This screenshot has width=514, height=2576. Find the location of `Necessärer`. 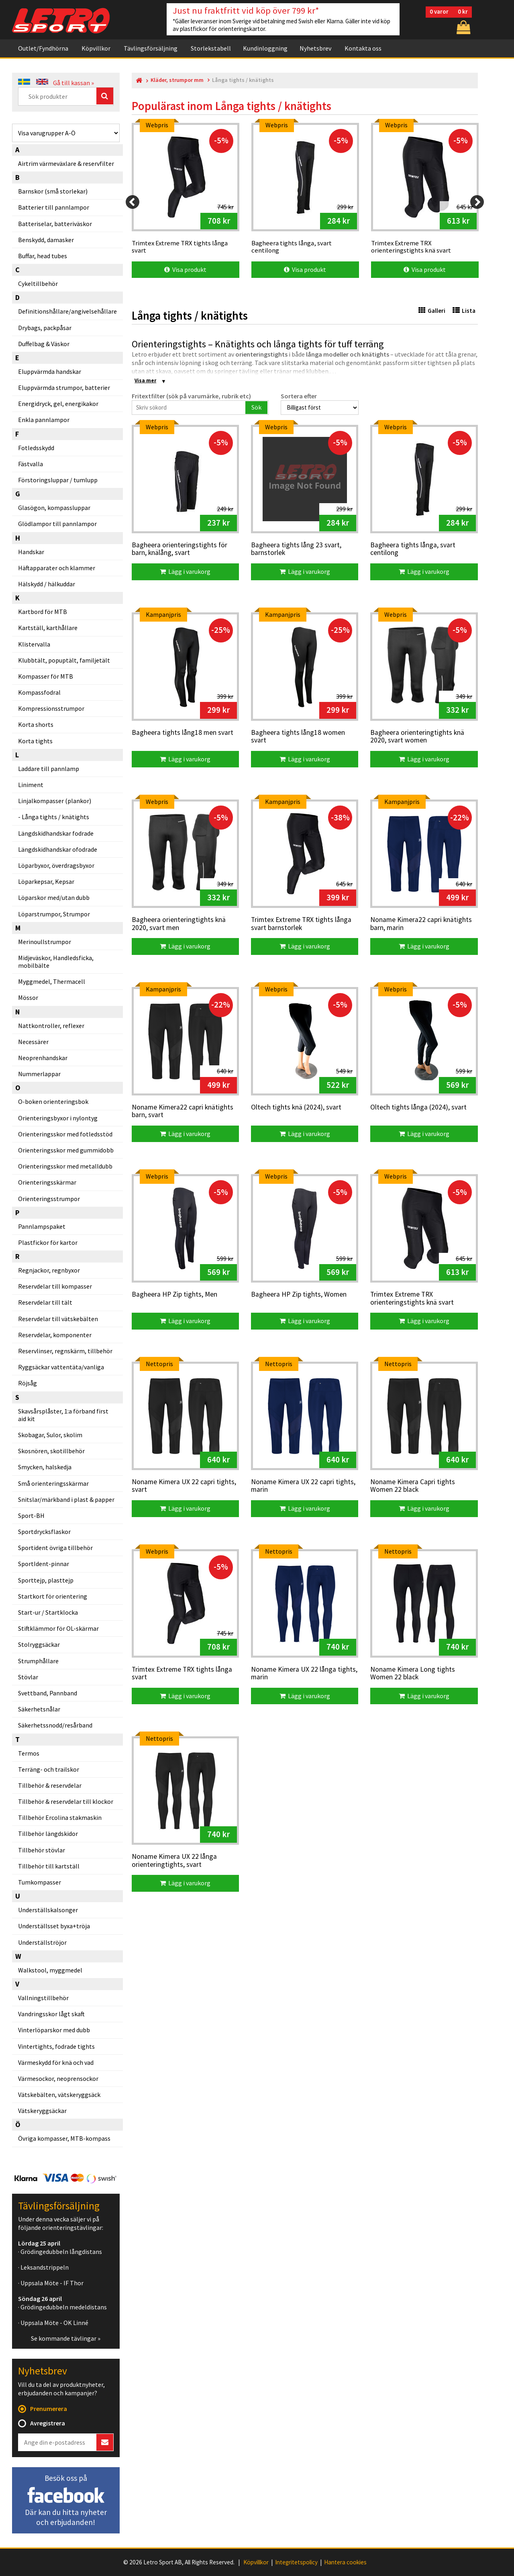

Necessärer is located at coordinates (33, 1042).